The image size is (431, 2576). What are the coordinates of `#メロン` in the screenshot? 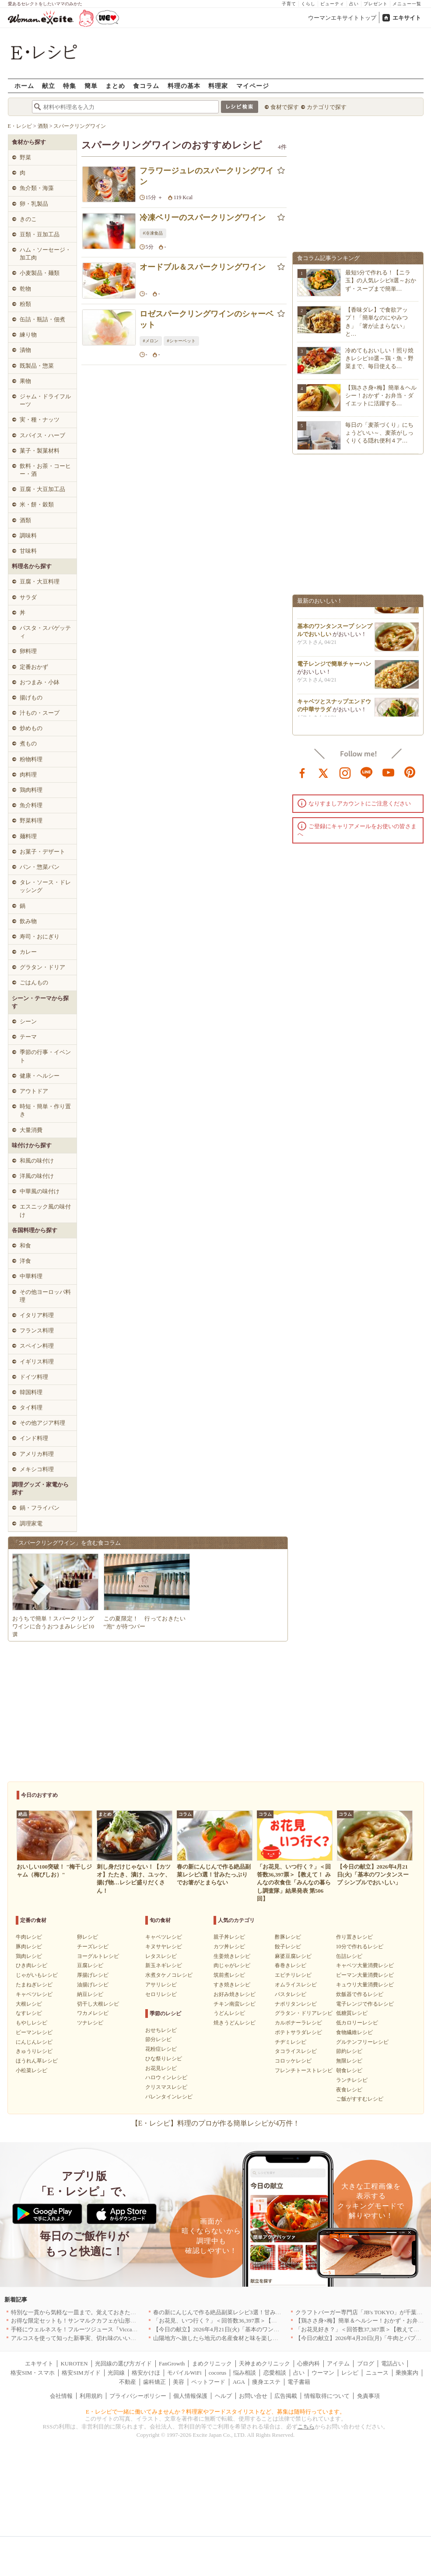 It's located at (150, 340).